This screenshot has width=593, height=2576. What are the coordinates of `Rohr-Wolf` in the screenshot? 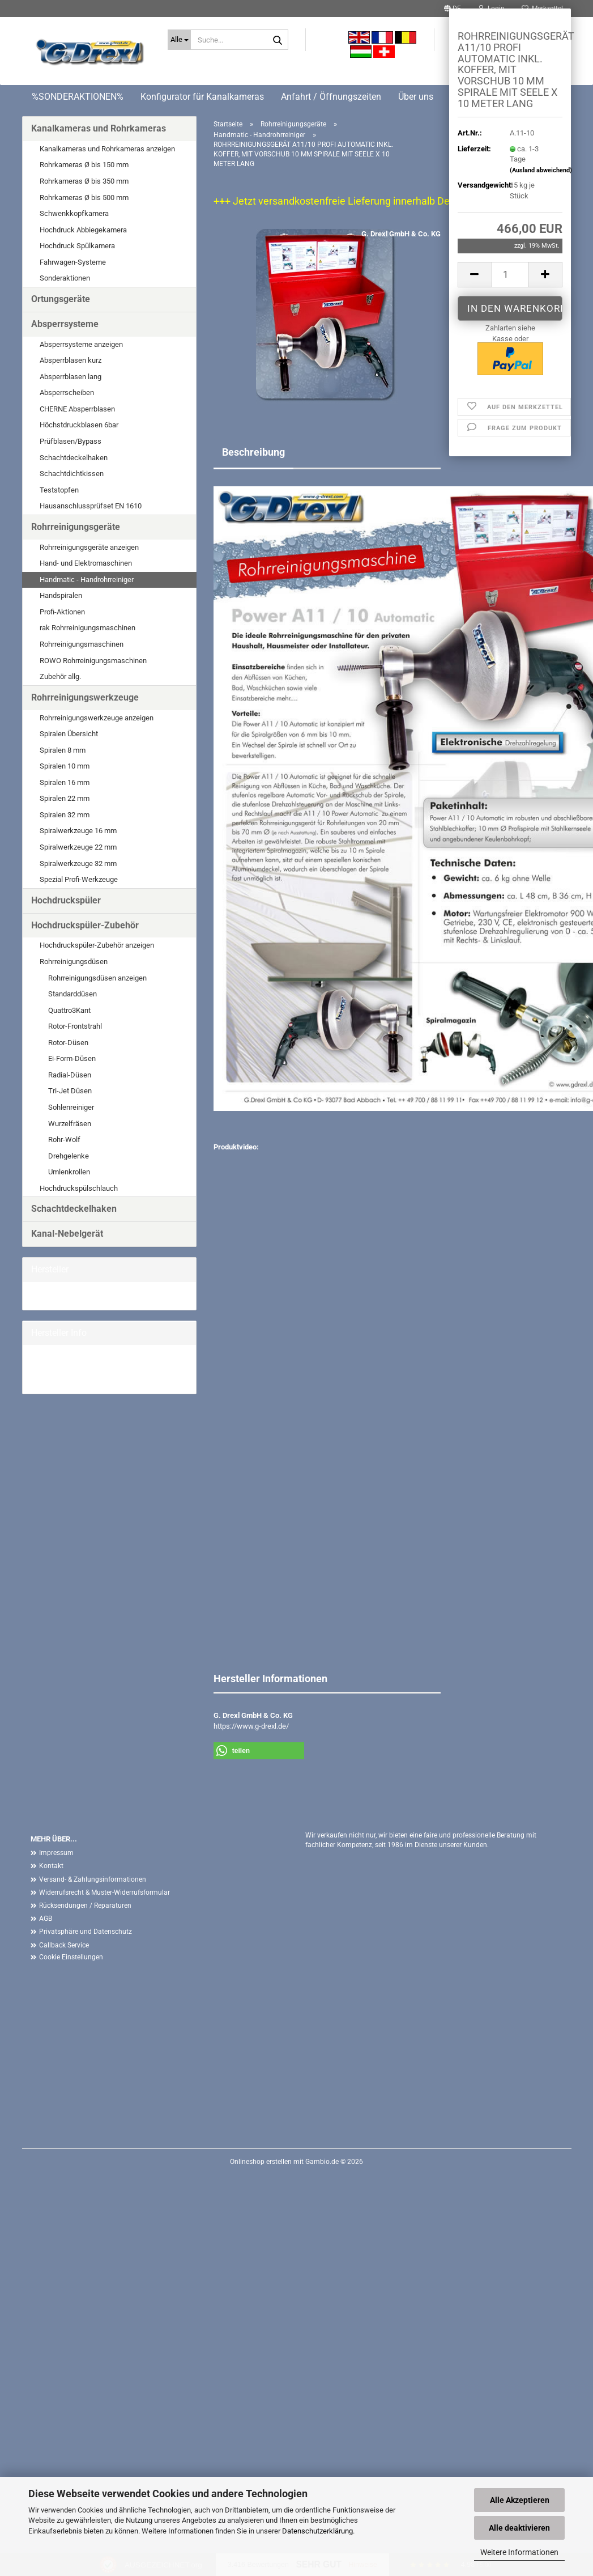 It's located at (64, 1139).